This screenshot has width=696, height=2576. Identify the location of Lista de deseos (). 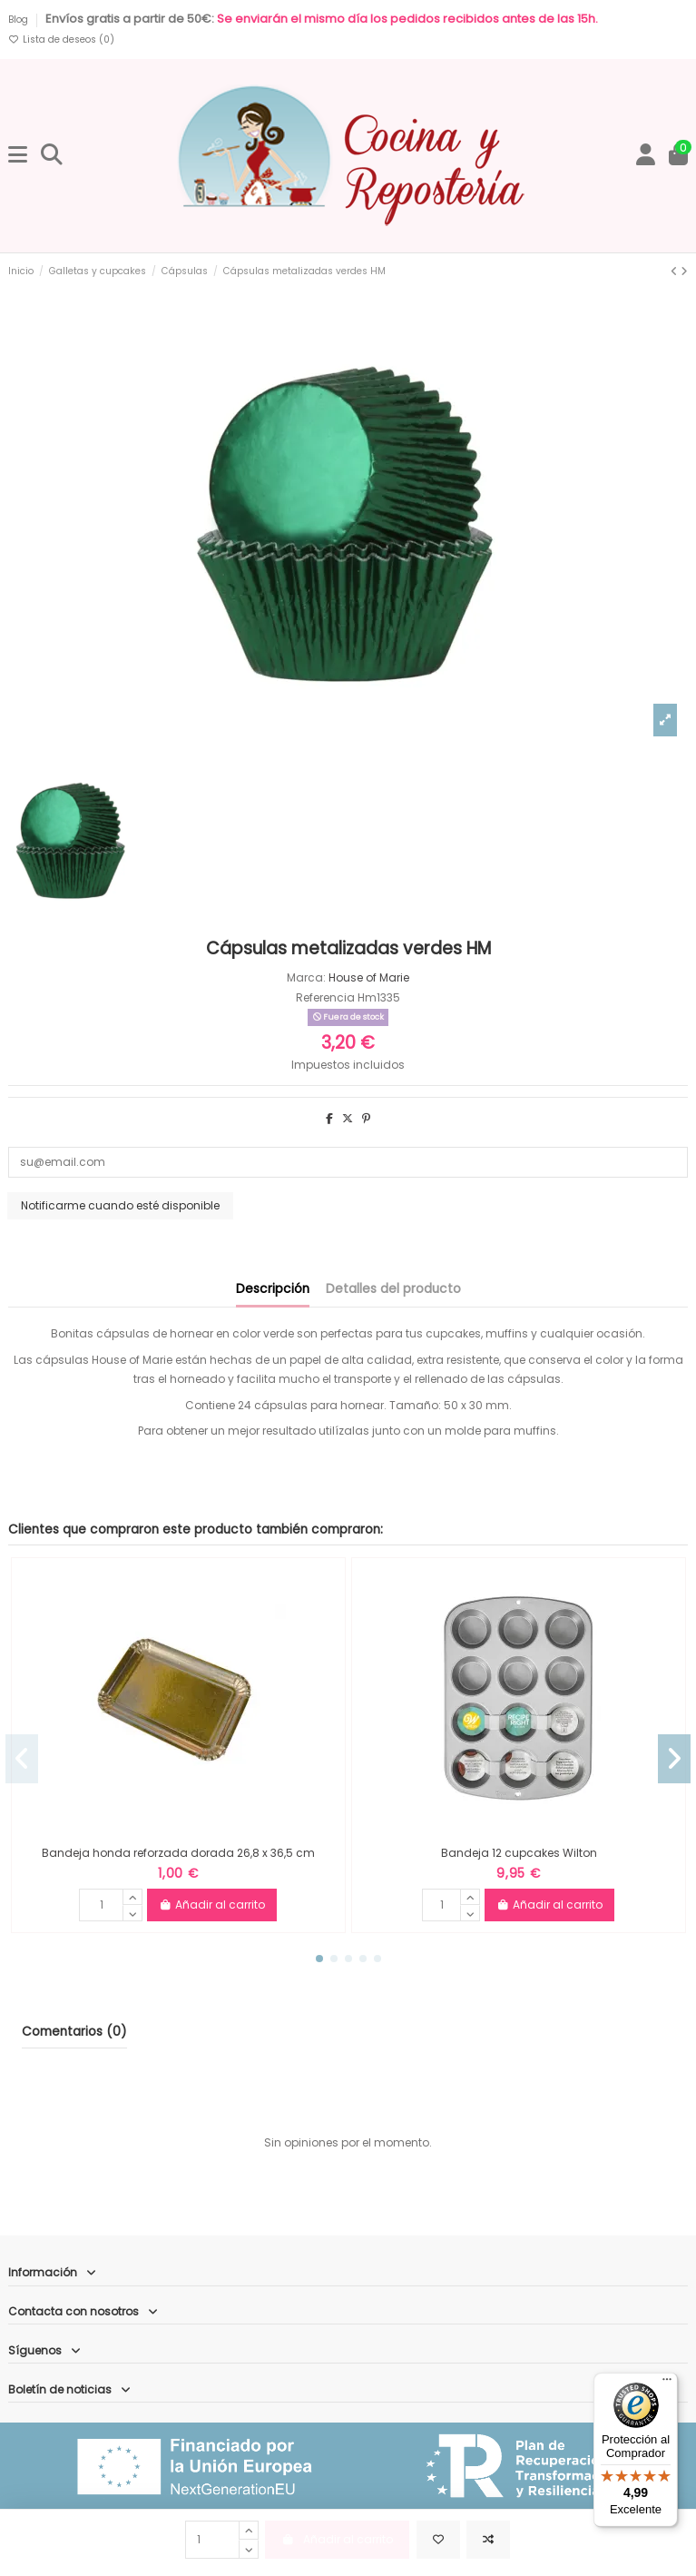
(61, 39).